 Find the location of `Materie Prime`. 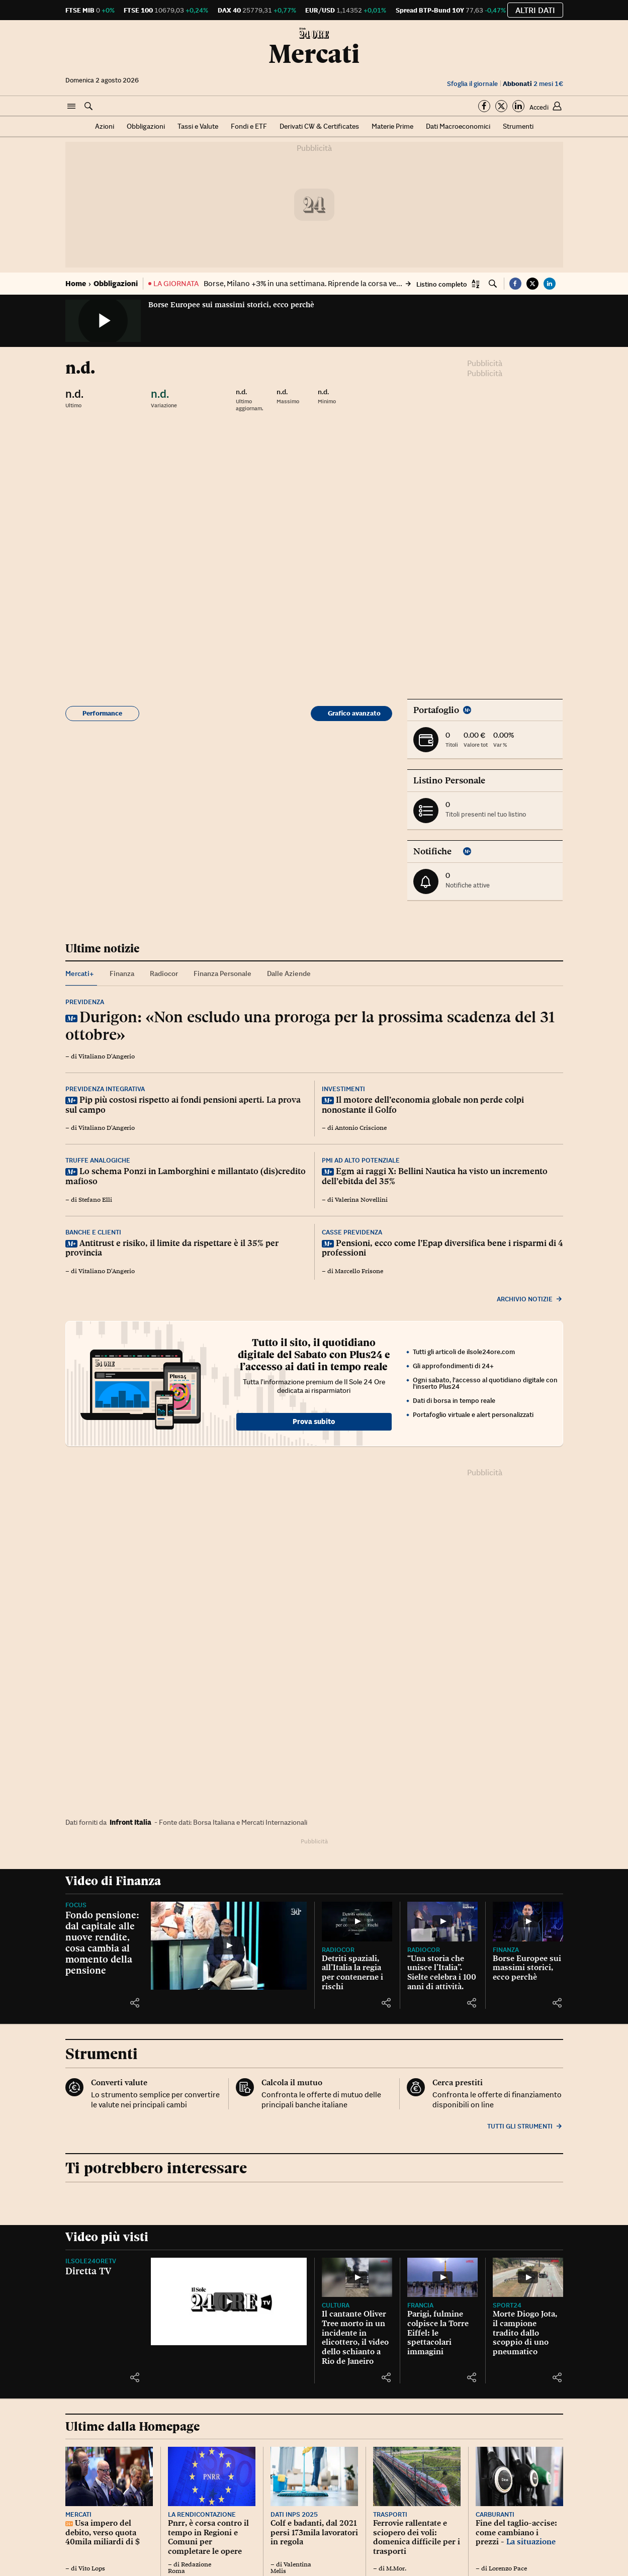

Materie Prime is located at coordinates (392, 126).